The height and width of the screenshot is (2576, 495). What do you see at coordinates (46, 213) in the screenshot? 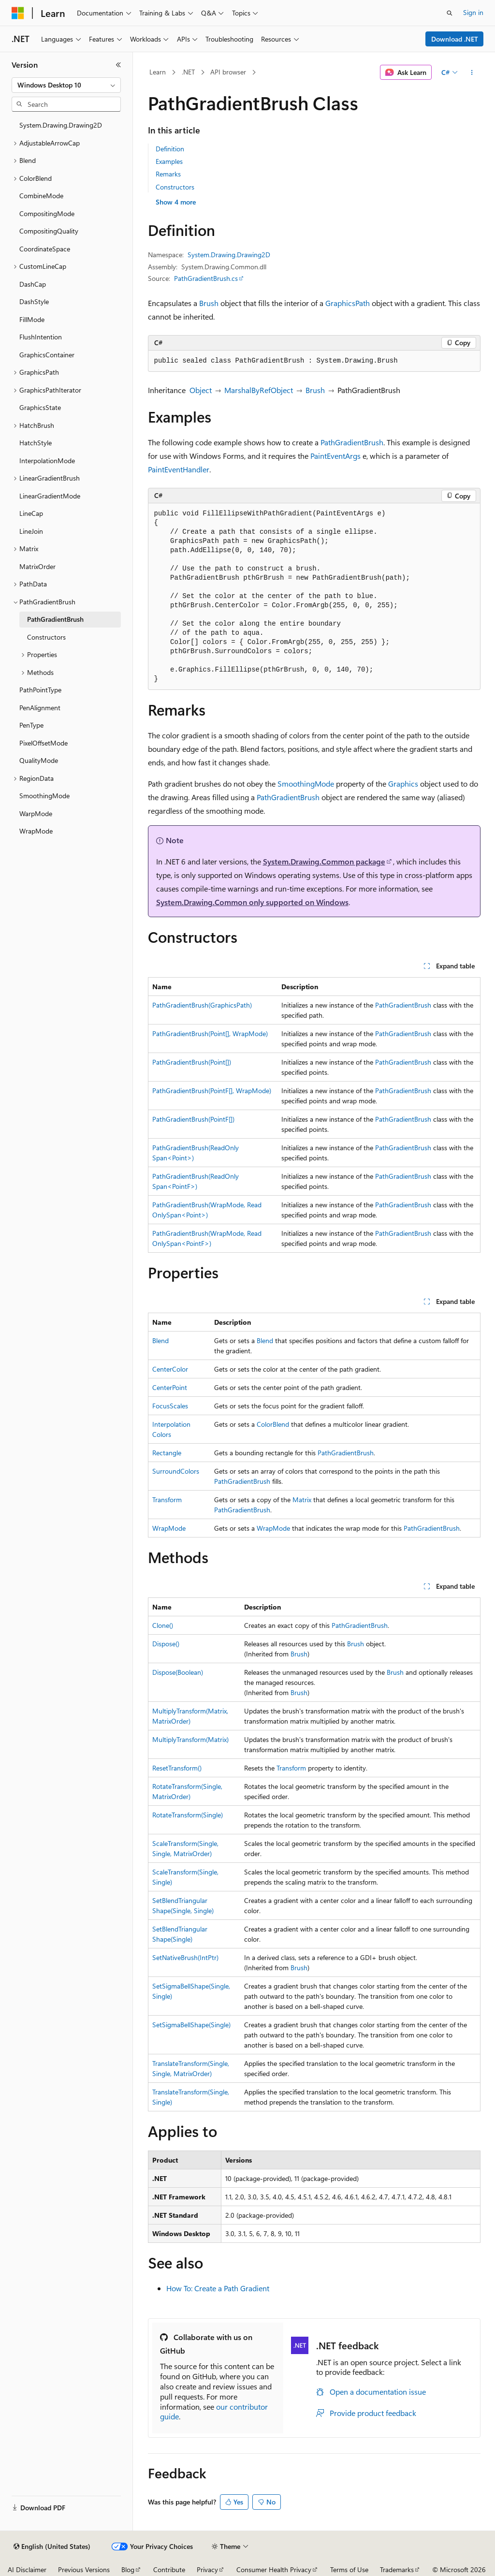
I see `CompositingMode [treeitem]` at bounding box center [46, 213].